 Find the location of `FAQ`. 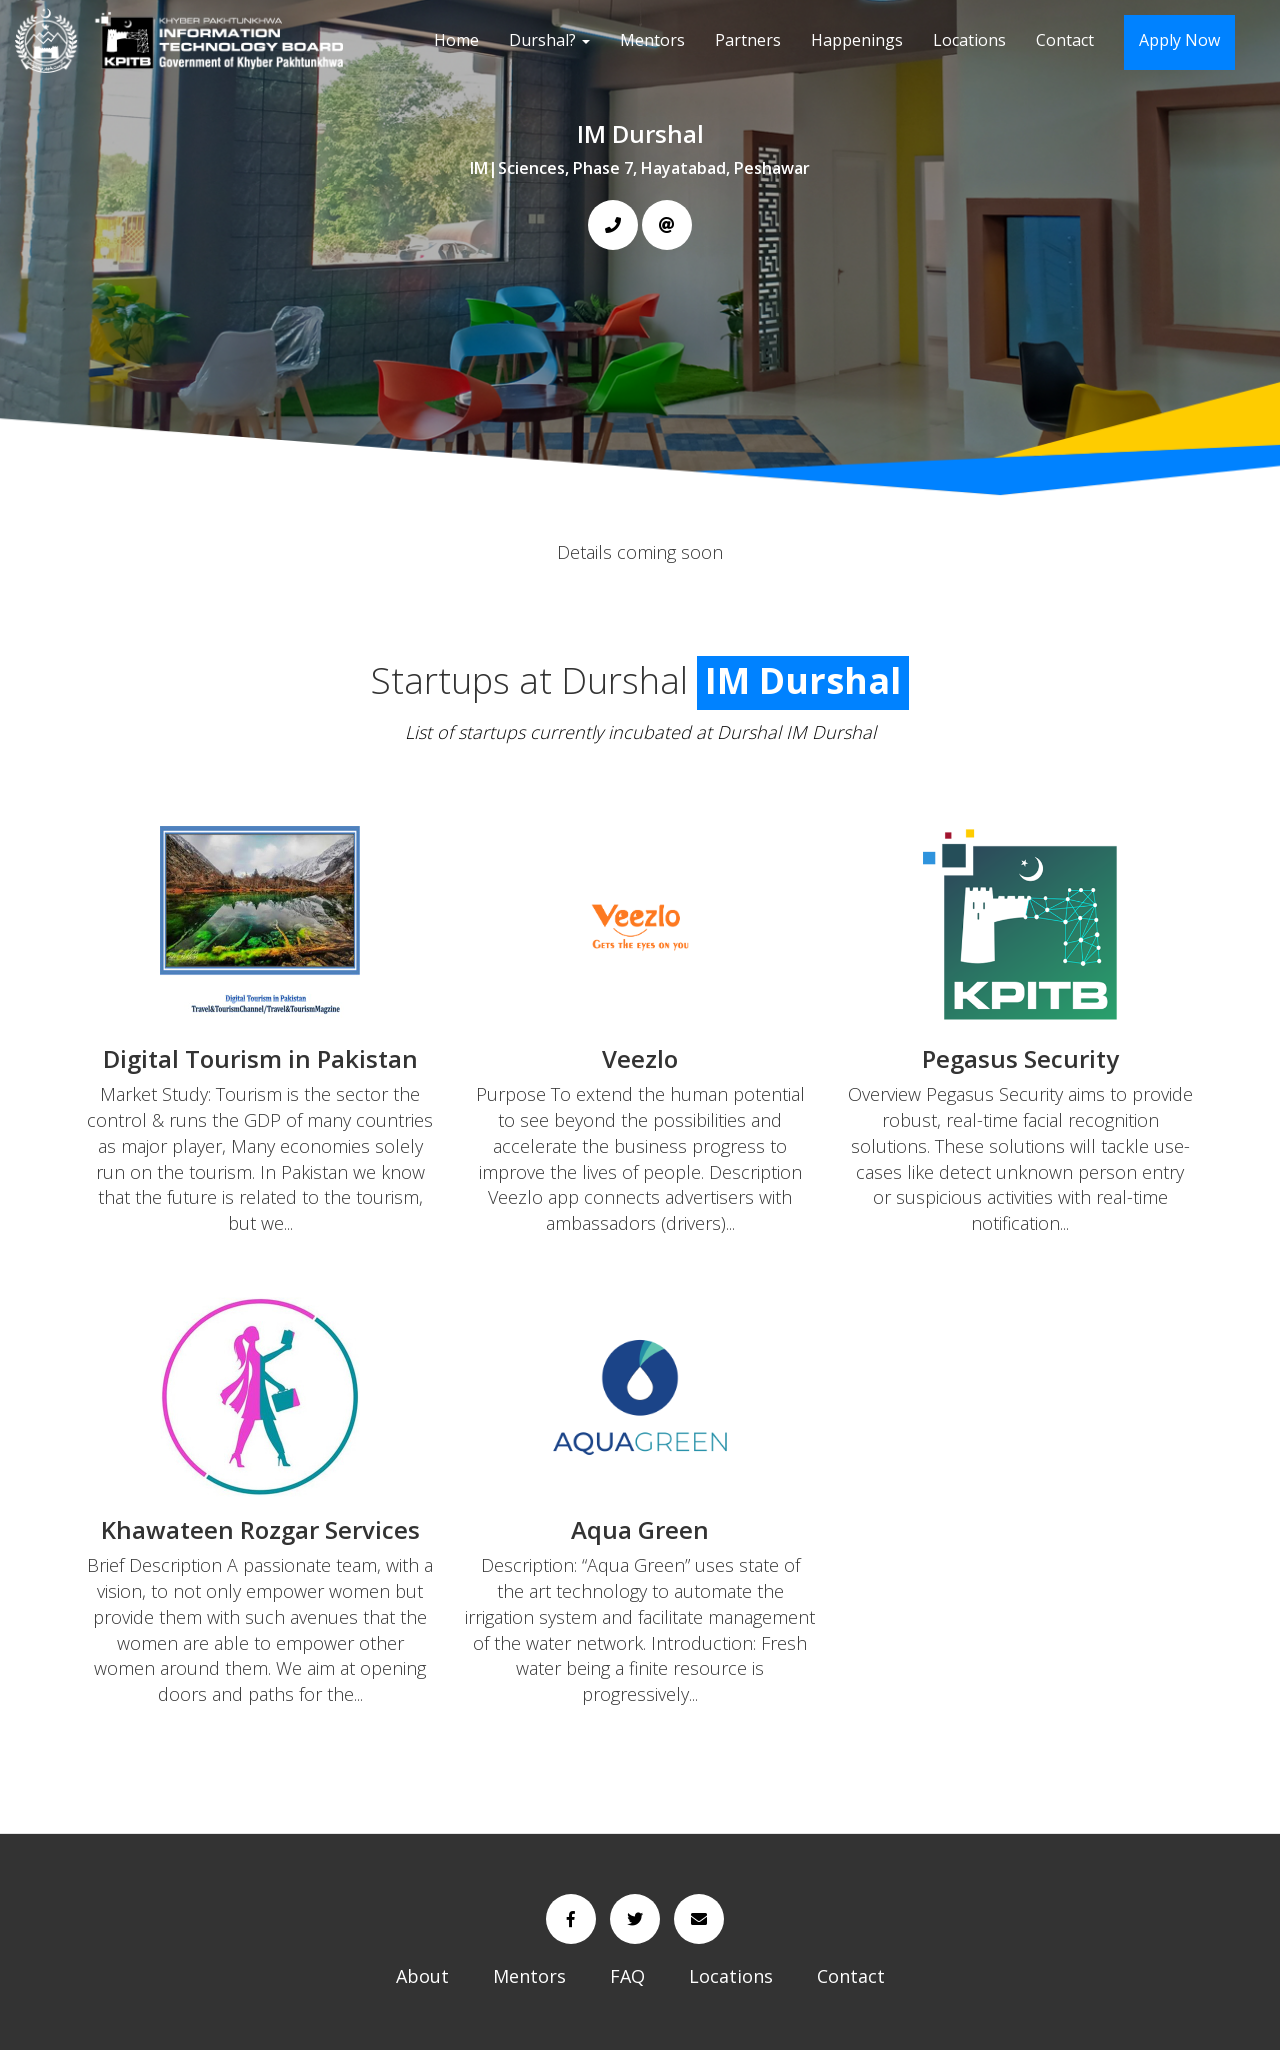

FAQ is located at coordinates (627, 1976).